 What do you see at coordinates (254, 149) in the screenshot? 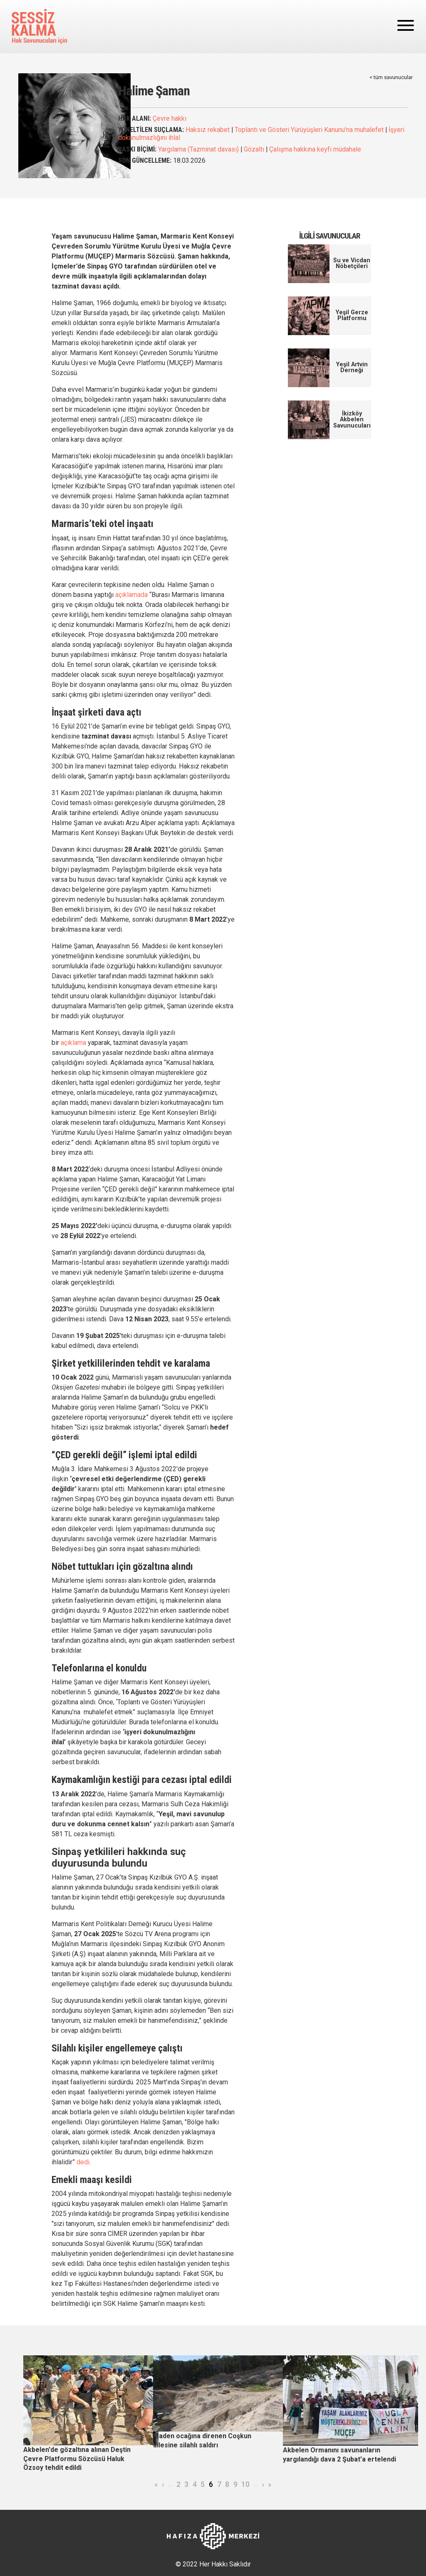
I see `Gözaltı` at bounding box center [254, 149].